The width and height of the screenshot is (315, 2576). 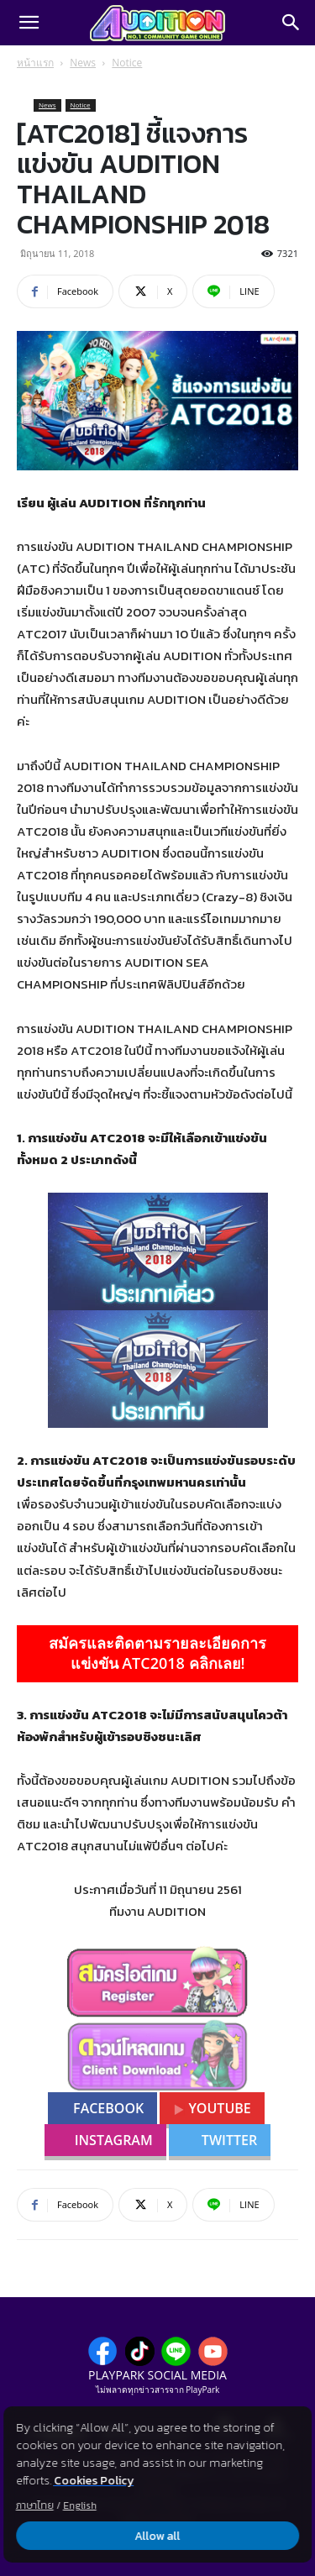 I want to click on หน้าแรก, so click(x=35, y=62).